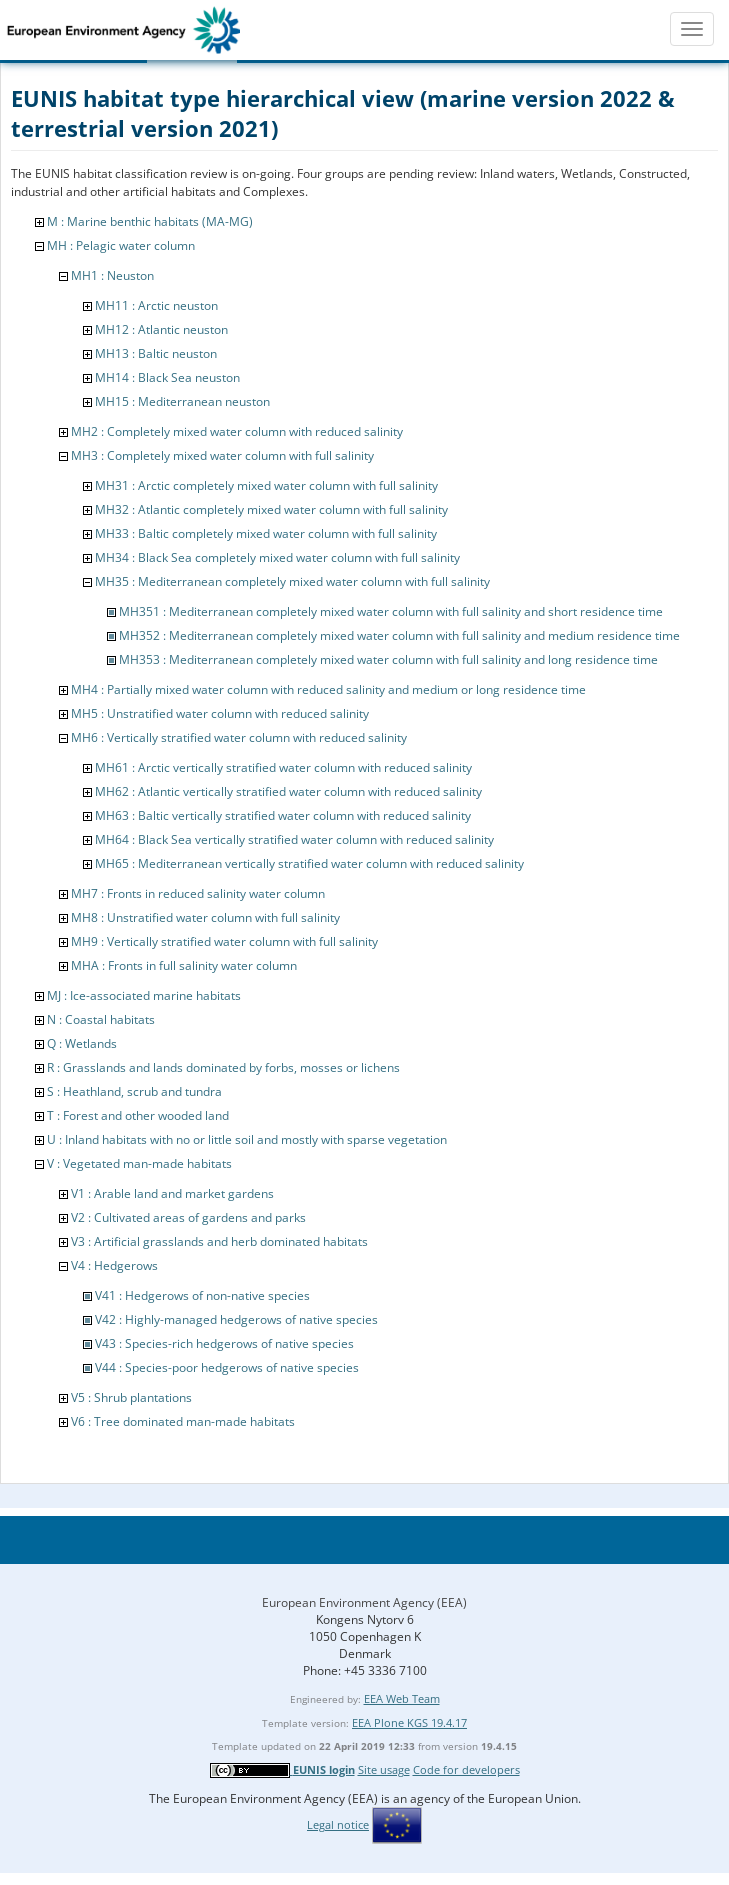 The height and width of the screenshot is (1885, 729). Describe the element at coordinates (388, 659) in the screenshot. I see `MH353 : Mediterranean completely mixed water column with full salinity and long residence time` at that location.